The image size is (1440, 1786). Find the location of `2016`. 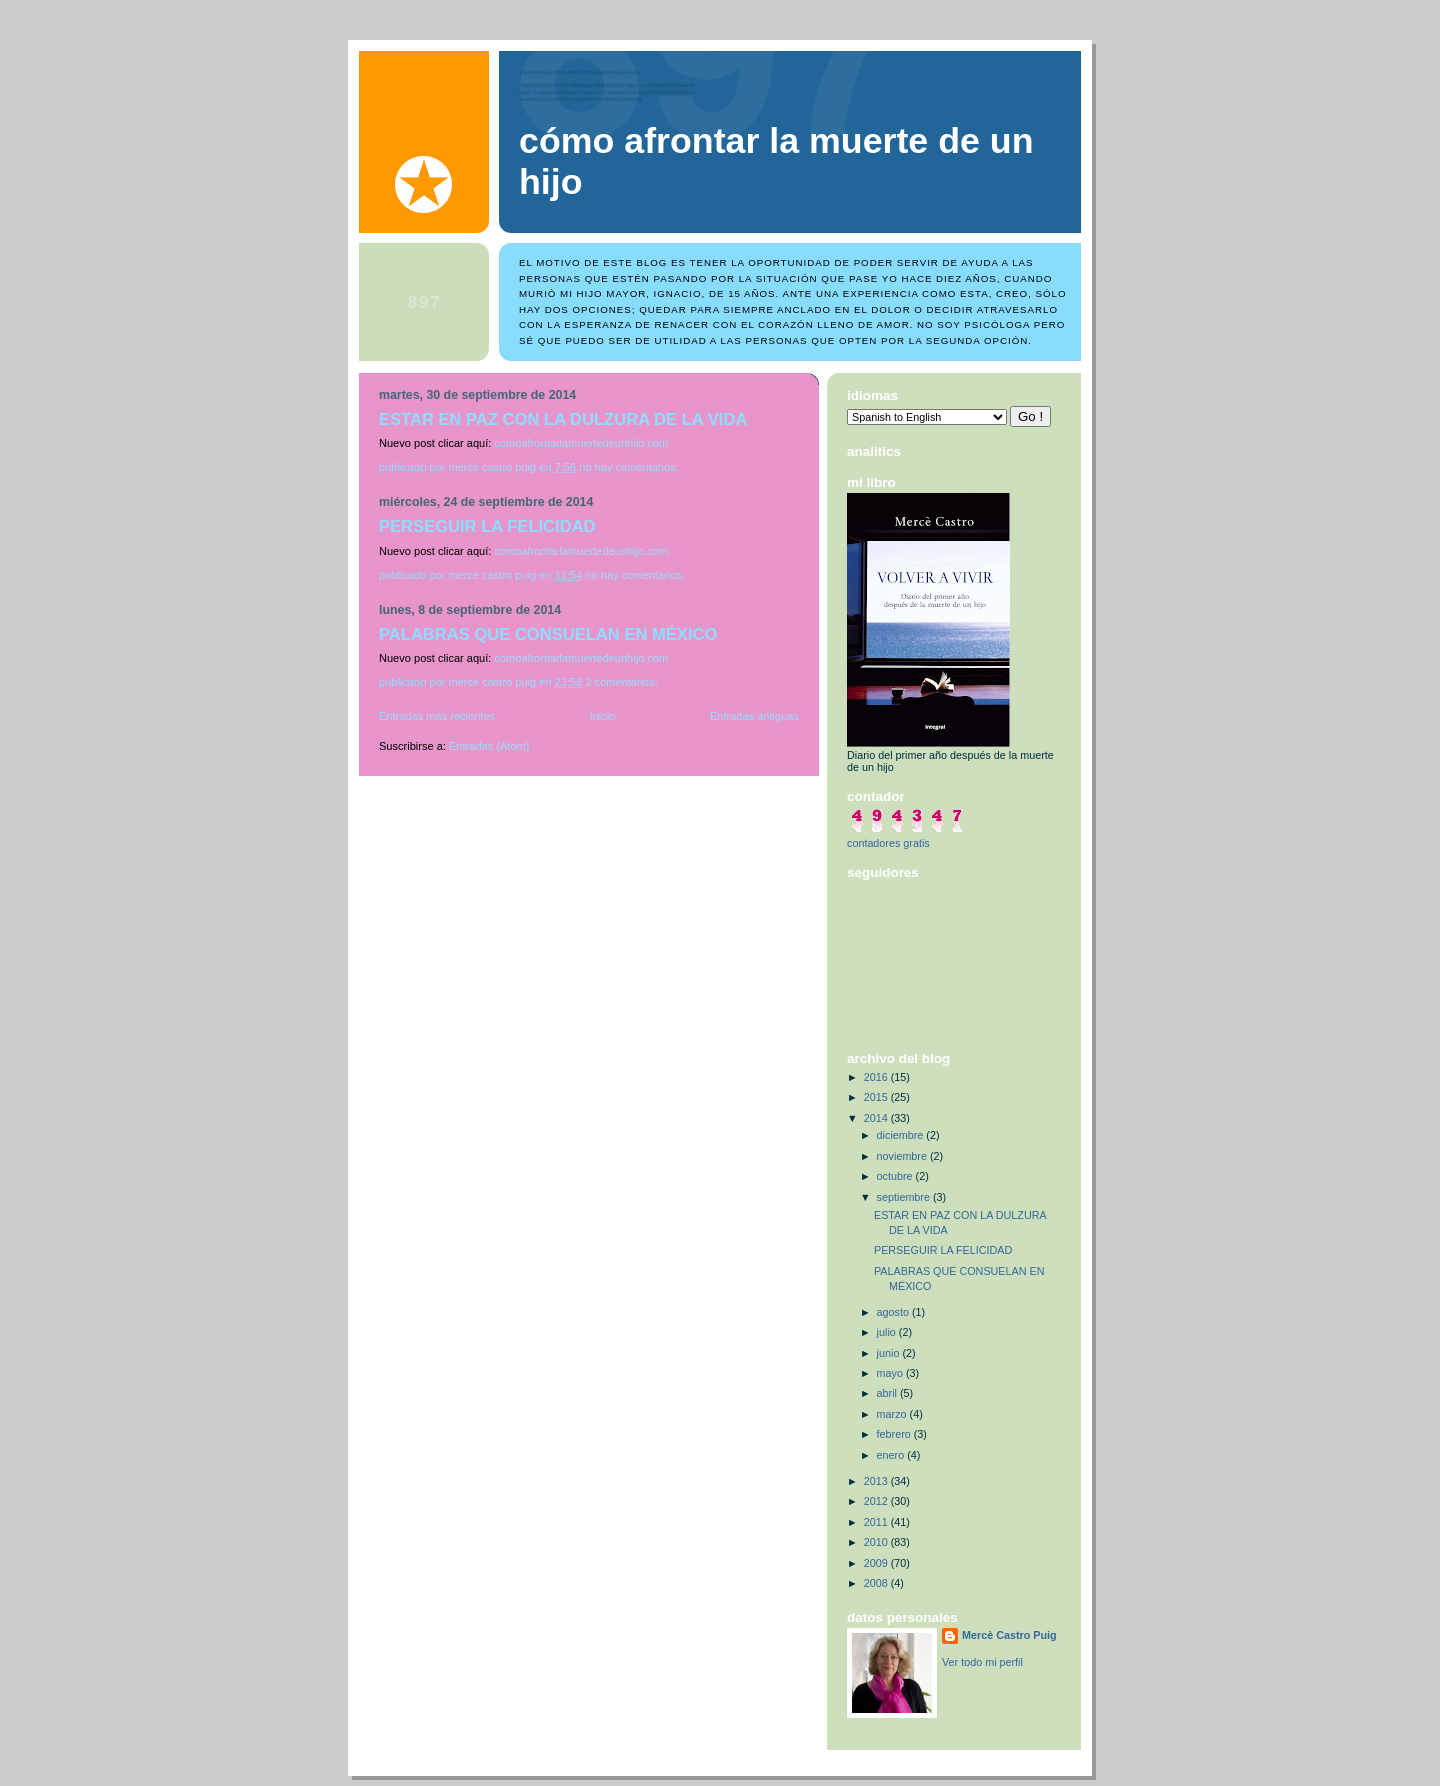

2016 is located at coordinates (877, 1077).